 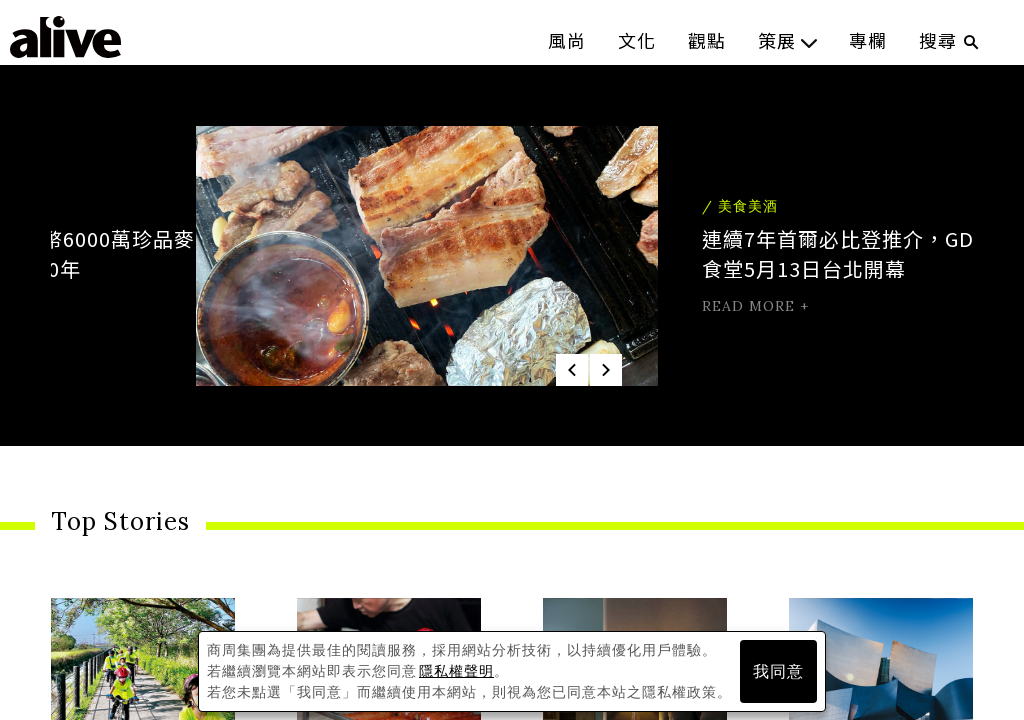 What do you see at coordinates (868, 40) in the screenshot?
I see `專欄` at bounding box center [868, 40].